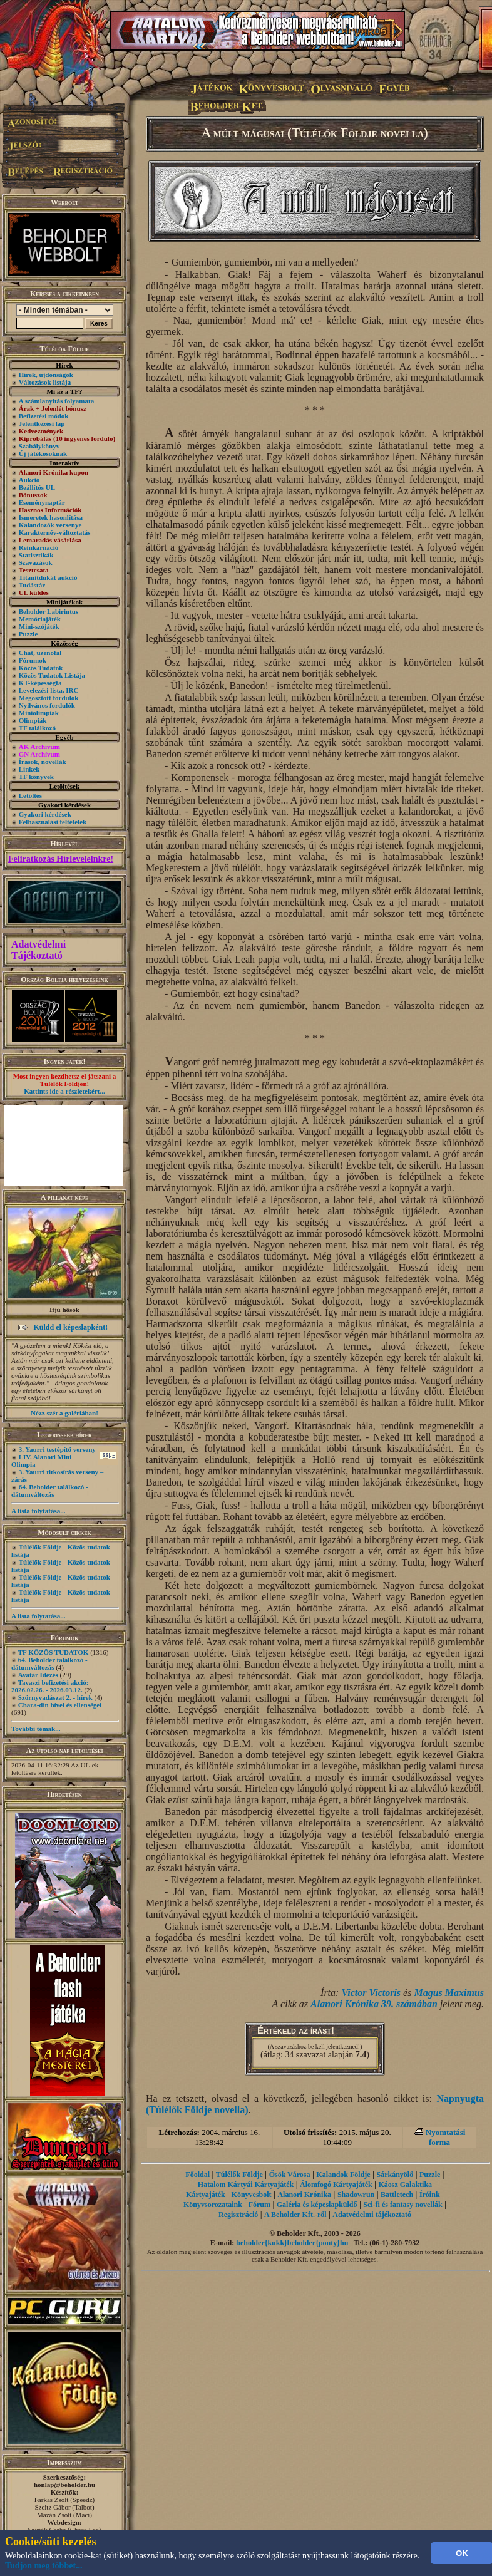  What do you see at coordinates (292, 2242) in the screenshot?
I see `beholder{kukk}beholder{ponty}hu` at bounding box center [292, 2242].